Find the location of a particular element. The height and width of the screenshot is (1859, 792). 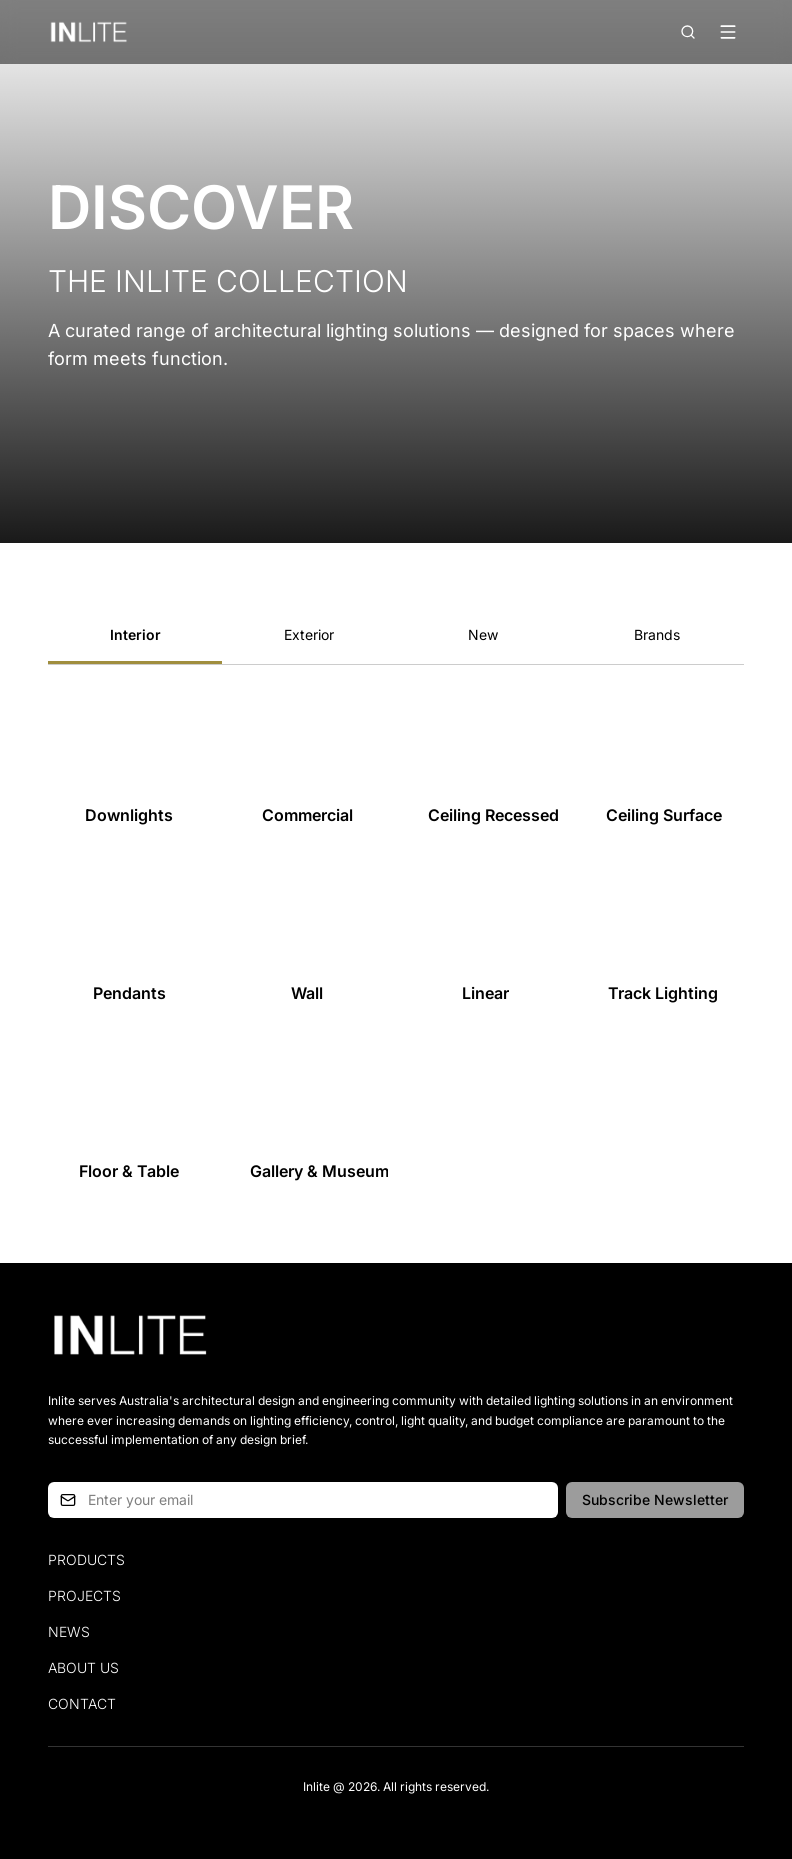

About Us is located at coordinates (83, 1667).